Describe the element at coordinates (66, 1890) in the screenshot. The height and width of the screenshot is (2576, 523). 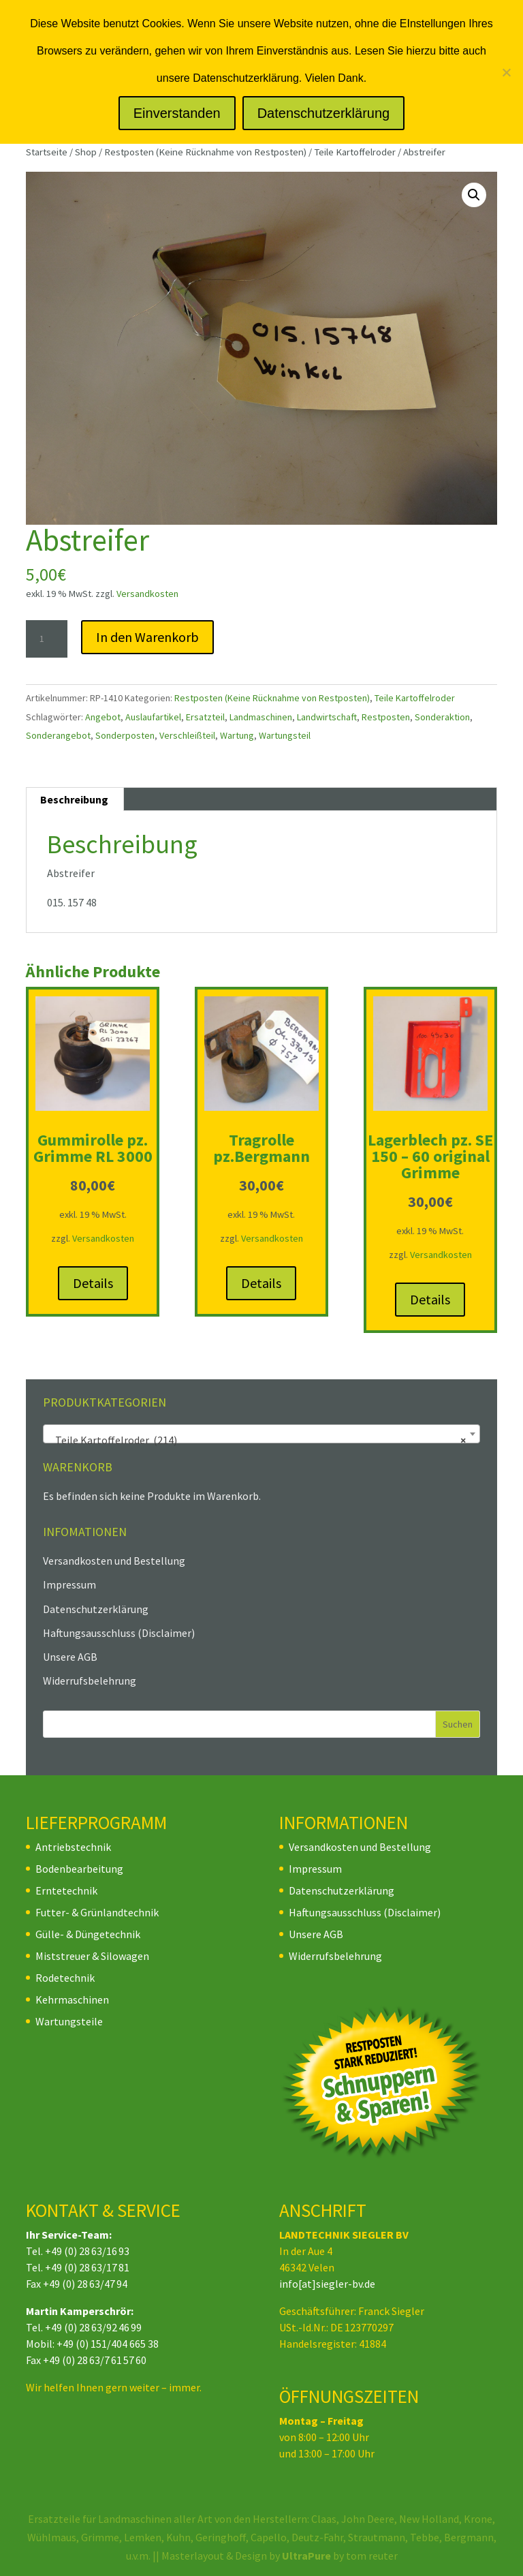
I see `Erntetechnik` at that location.